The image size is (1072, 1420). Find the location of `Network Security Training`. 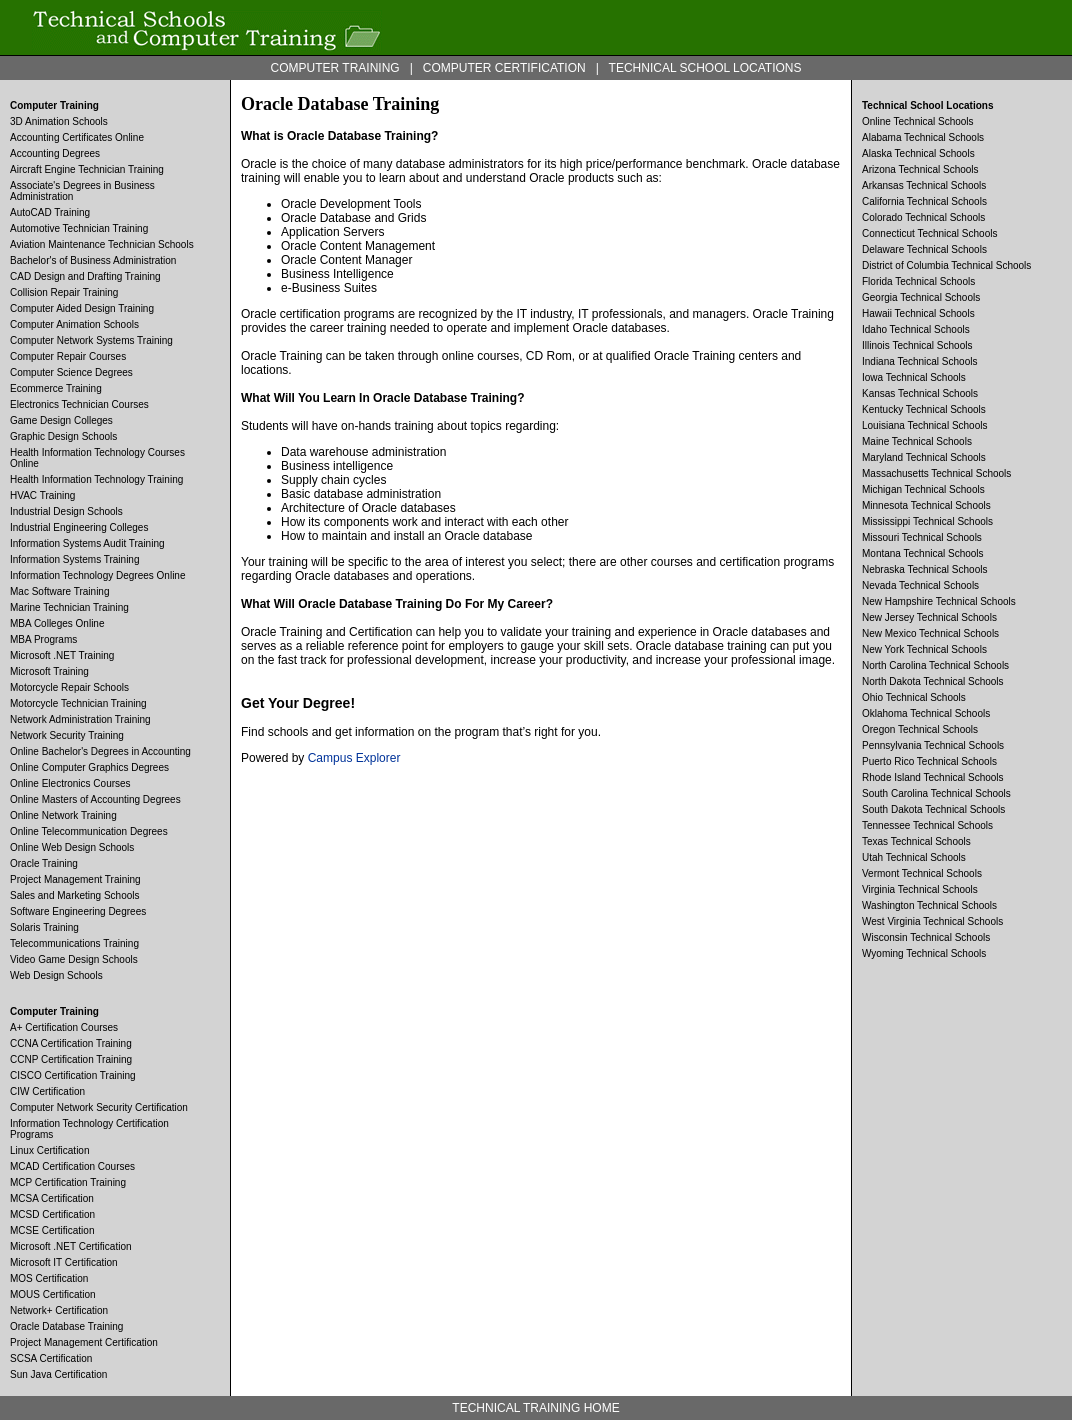

Network Security Training is located at coordinates (67, 735).